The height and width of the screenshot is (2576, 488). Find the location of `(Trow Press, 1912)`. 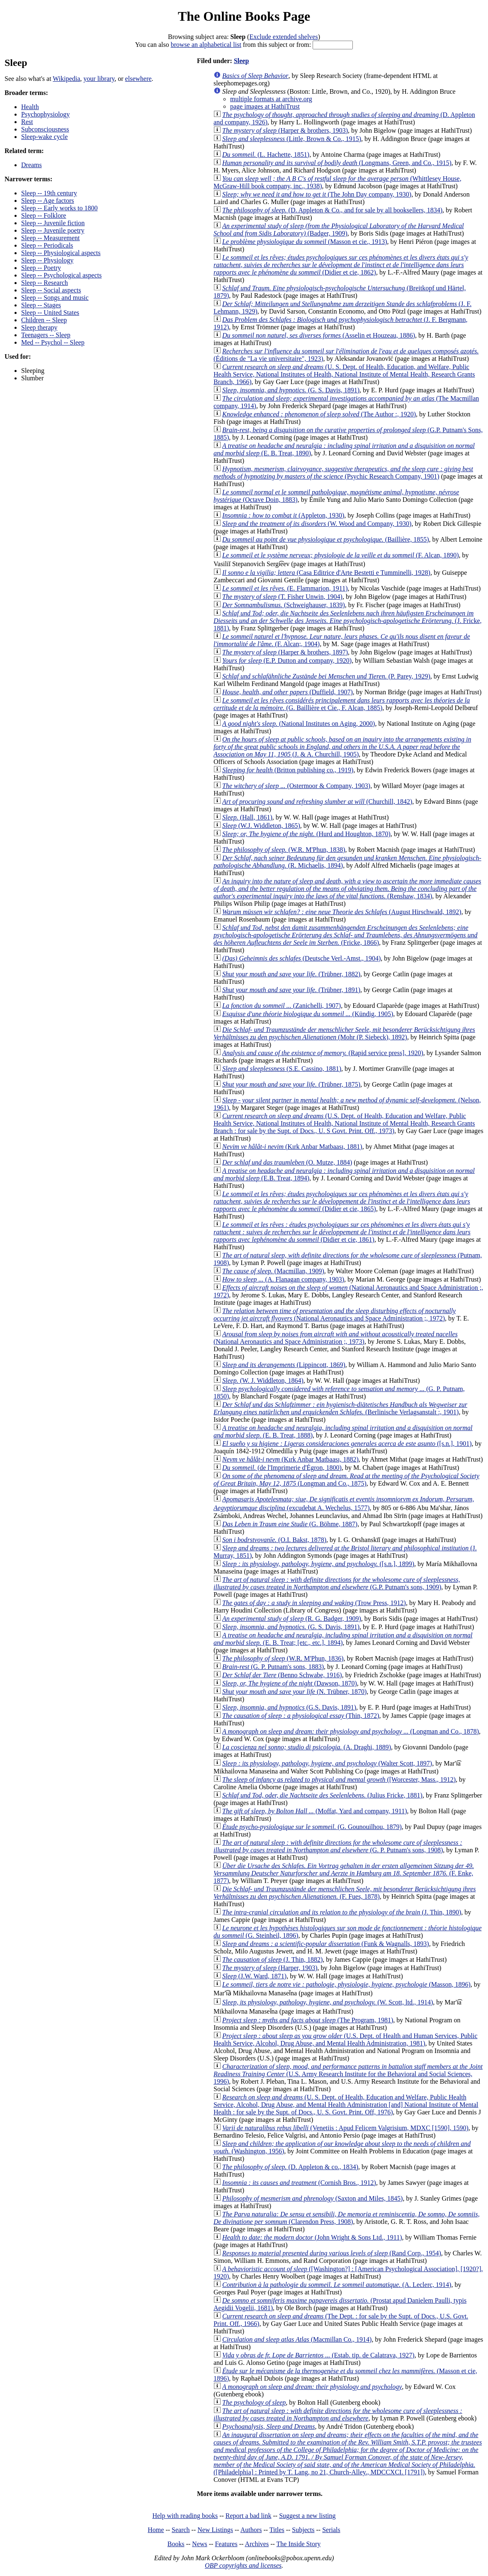

(Trow Press, 1912) is located at coordinates (314, 1602).